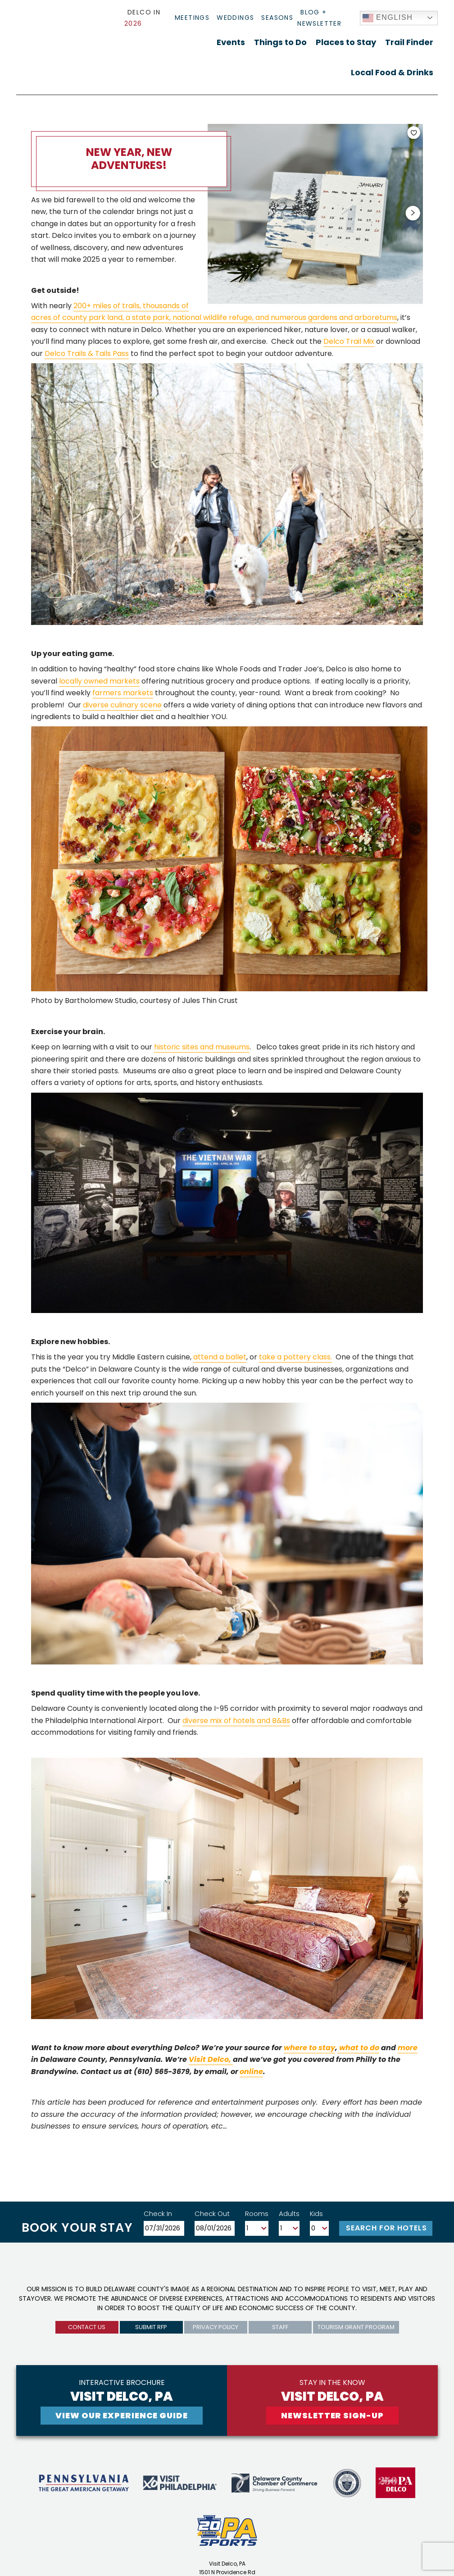  I want to click on Check In, so click(158, 2213).